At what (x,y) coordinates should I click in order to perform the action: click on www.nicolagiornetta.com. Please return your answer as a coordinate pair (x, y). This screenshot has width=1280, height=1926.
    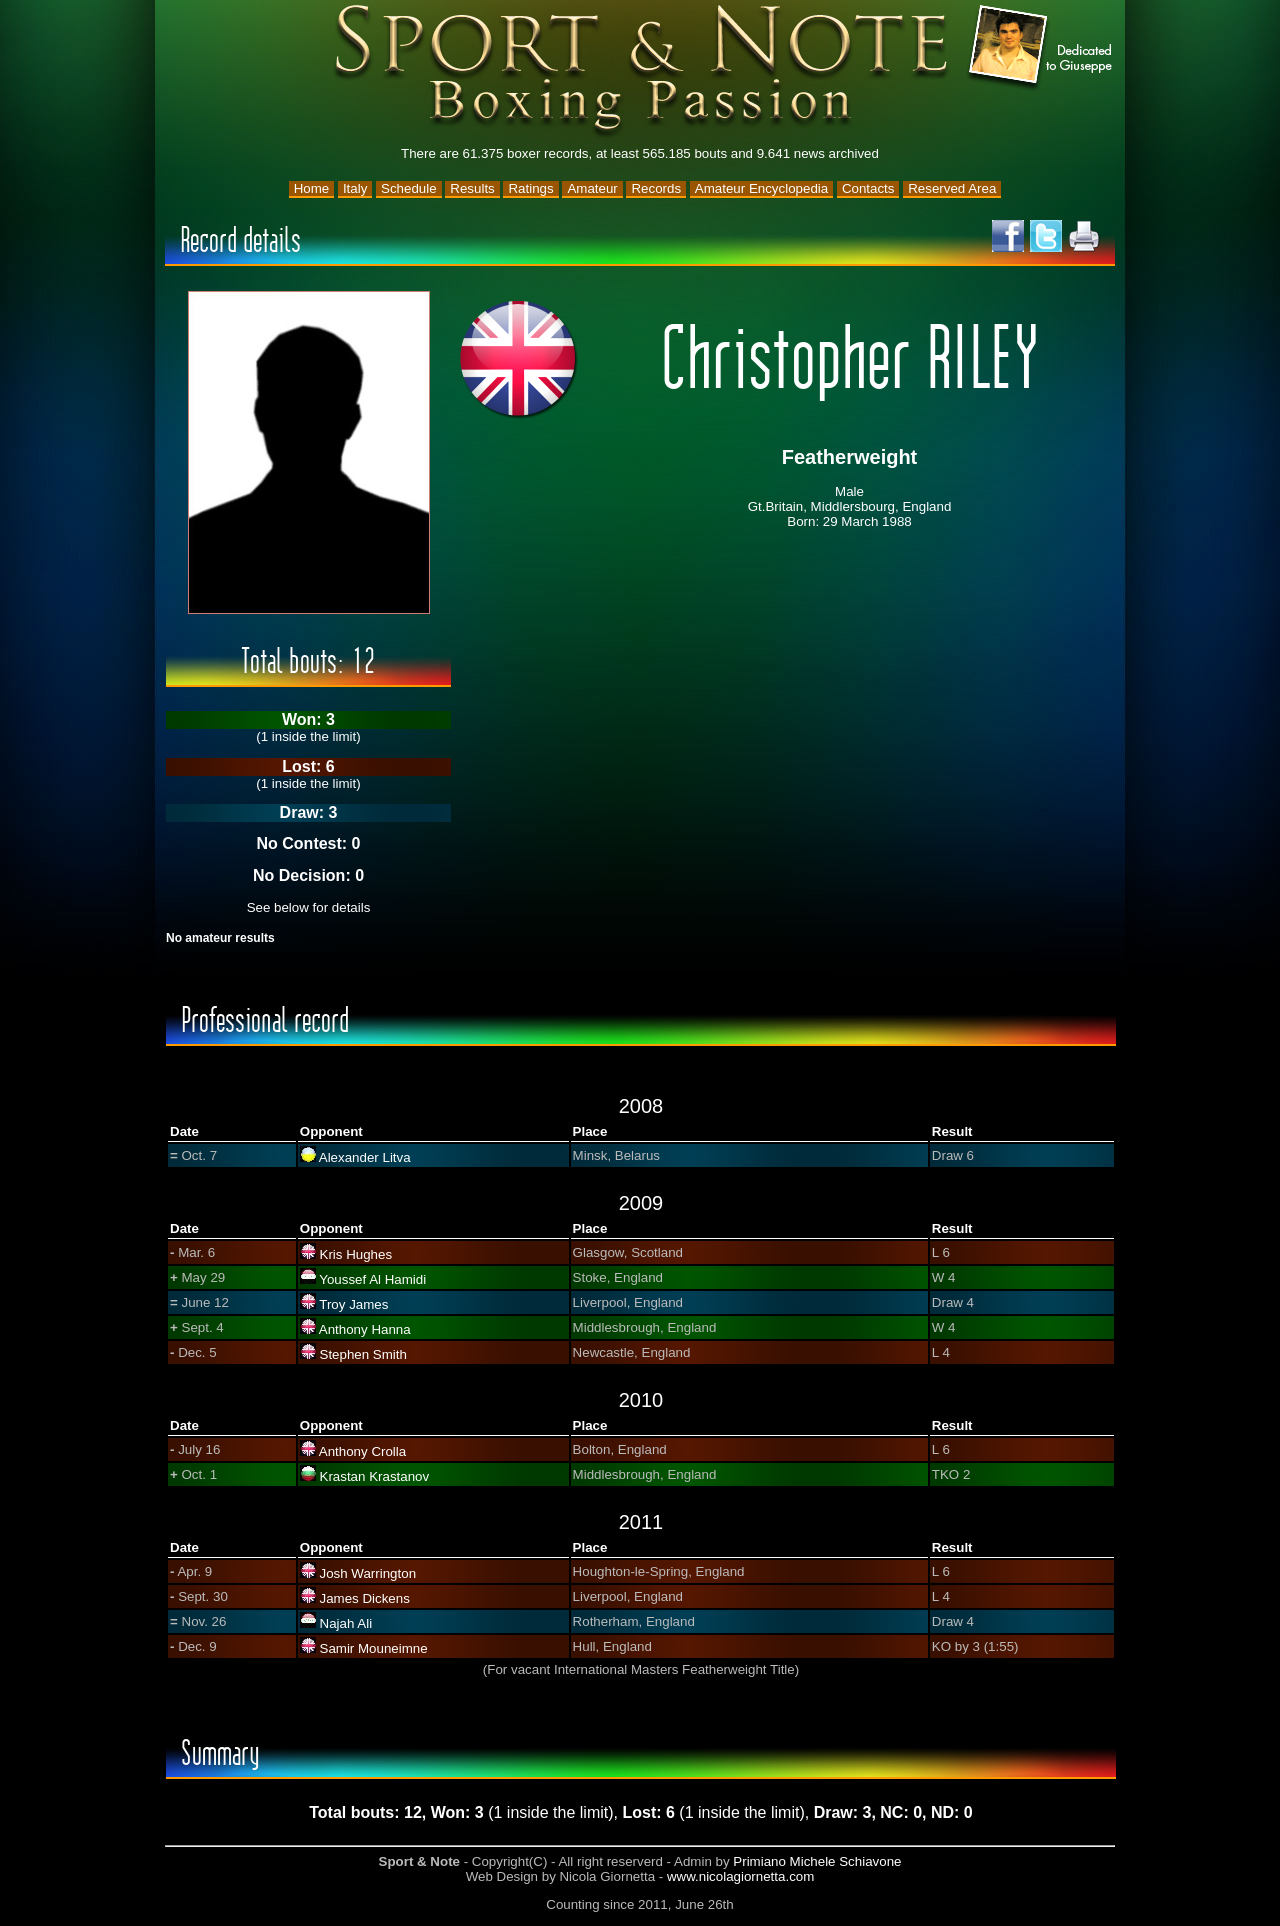
    Looking at the image, I should click on (740, 1876).